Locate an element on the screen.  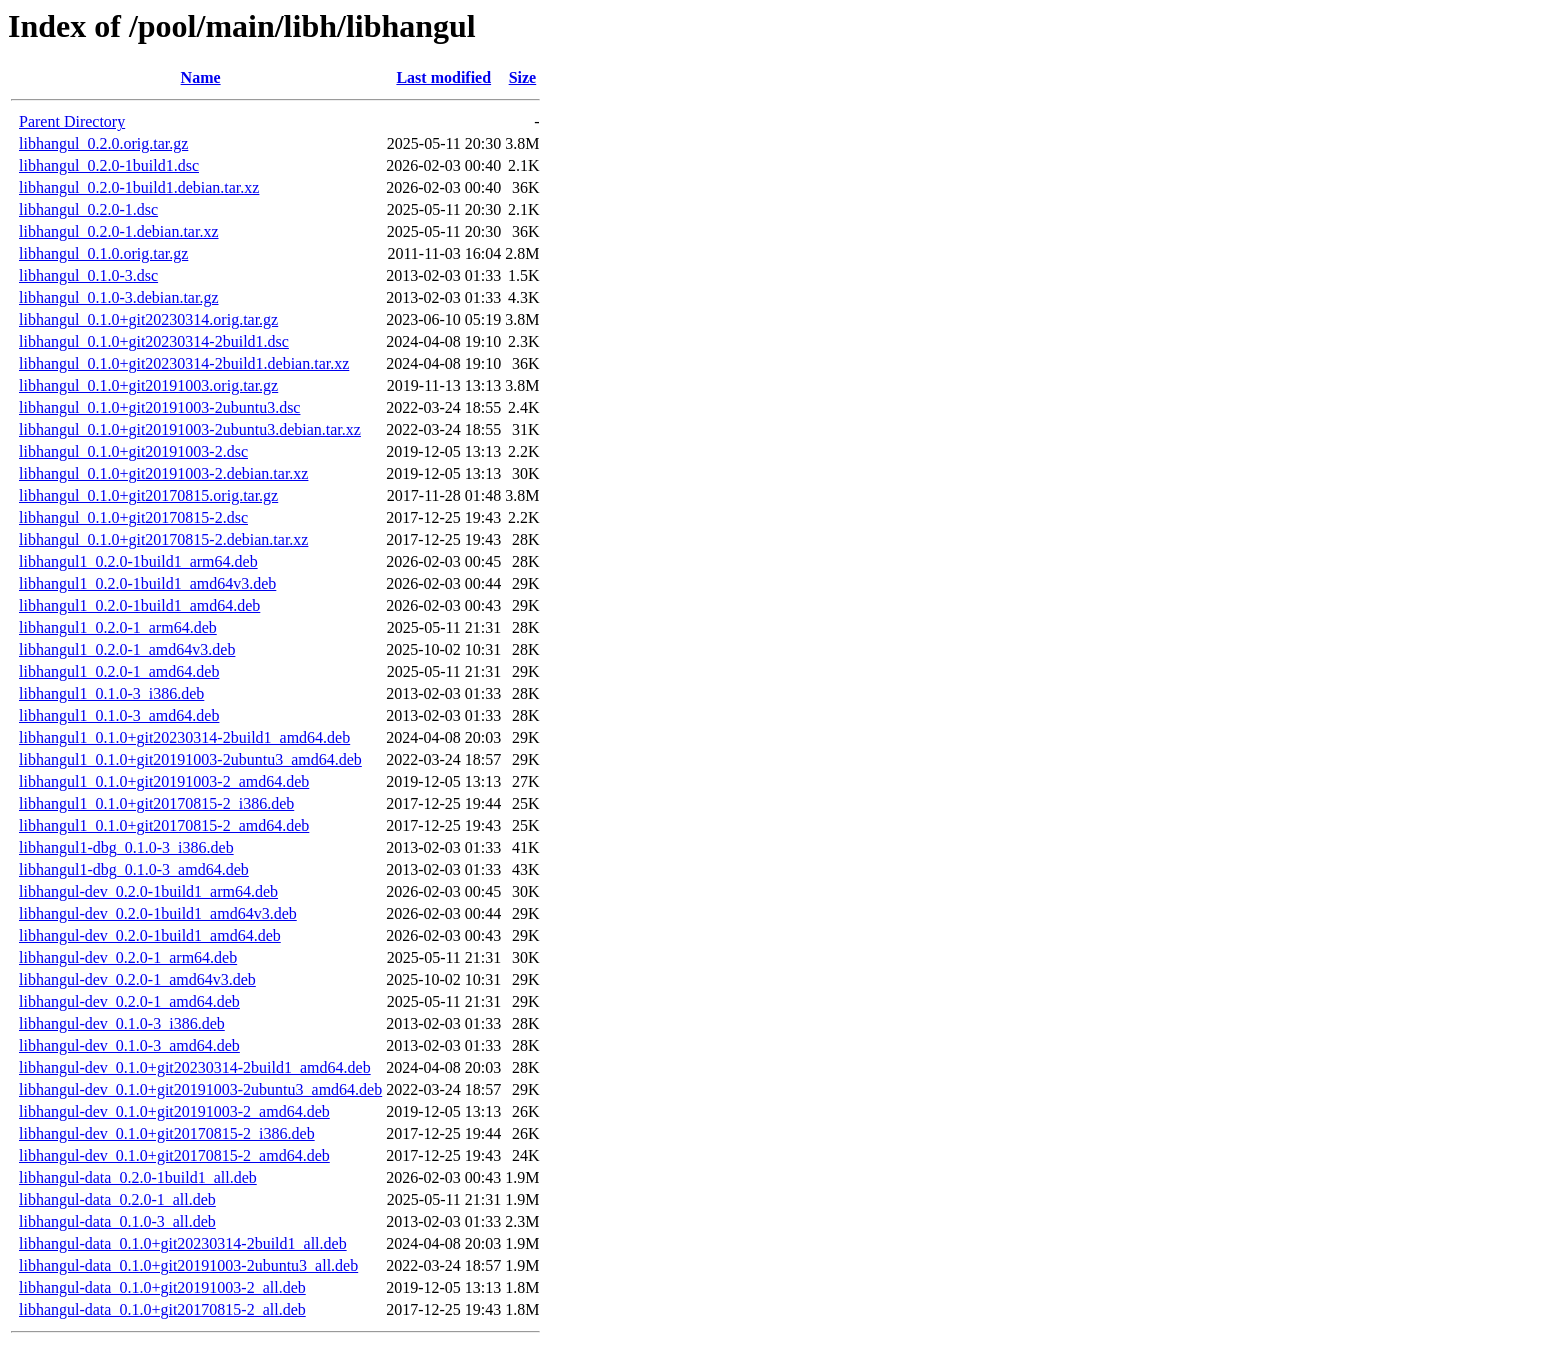
libhangul-dev_0.1.0+git20230314-2build1_amd64.deb is located at coordinates (195, 1067).